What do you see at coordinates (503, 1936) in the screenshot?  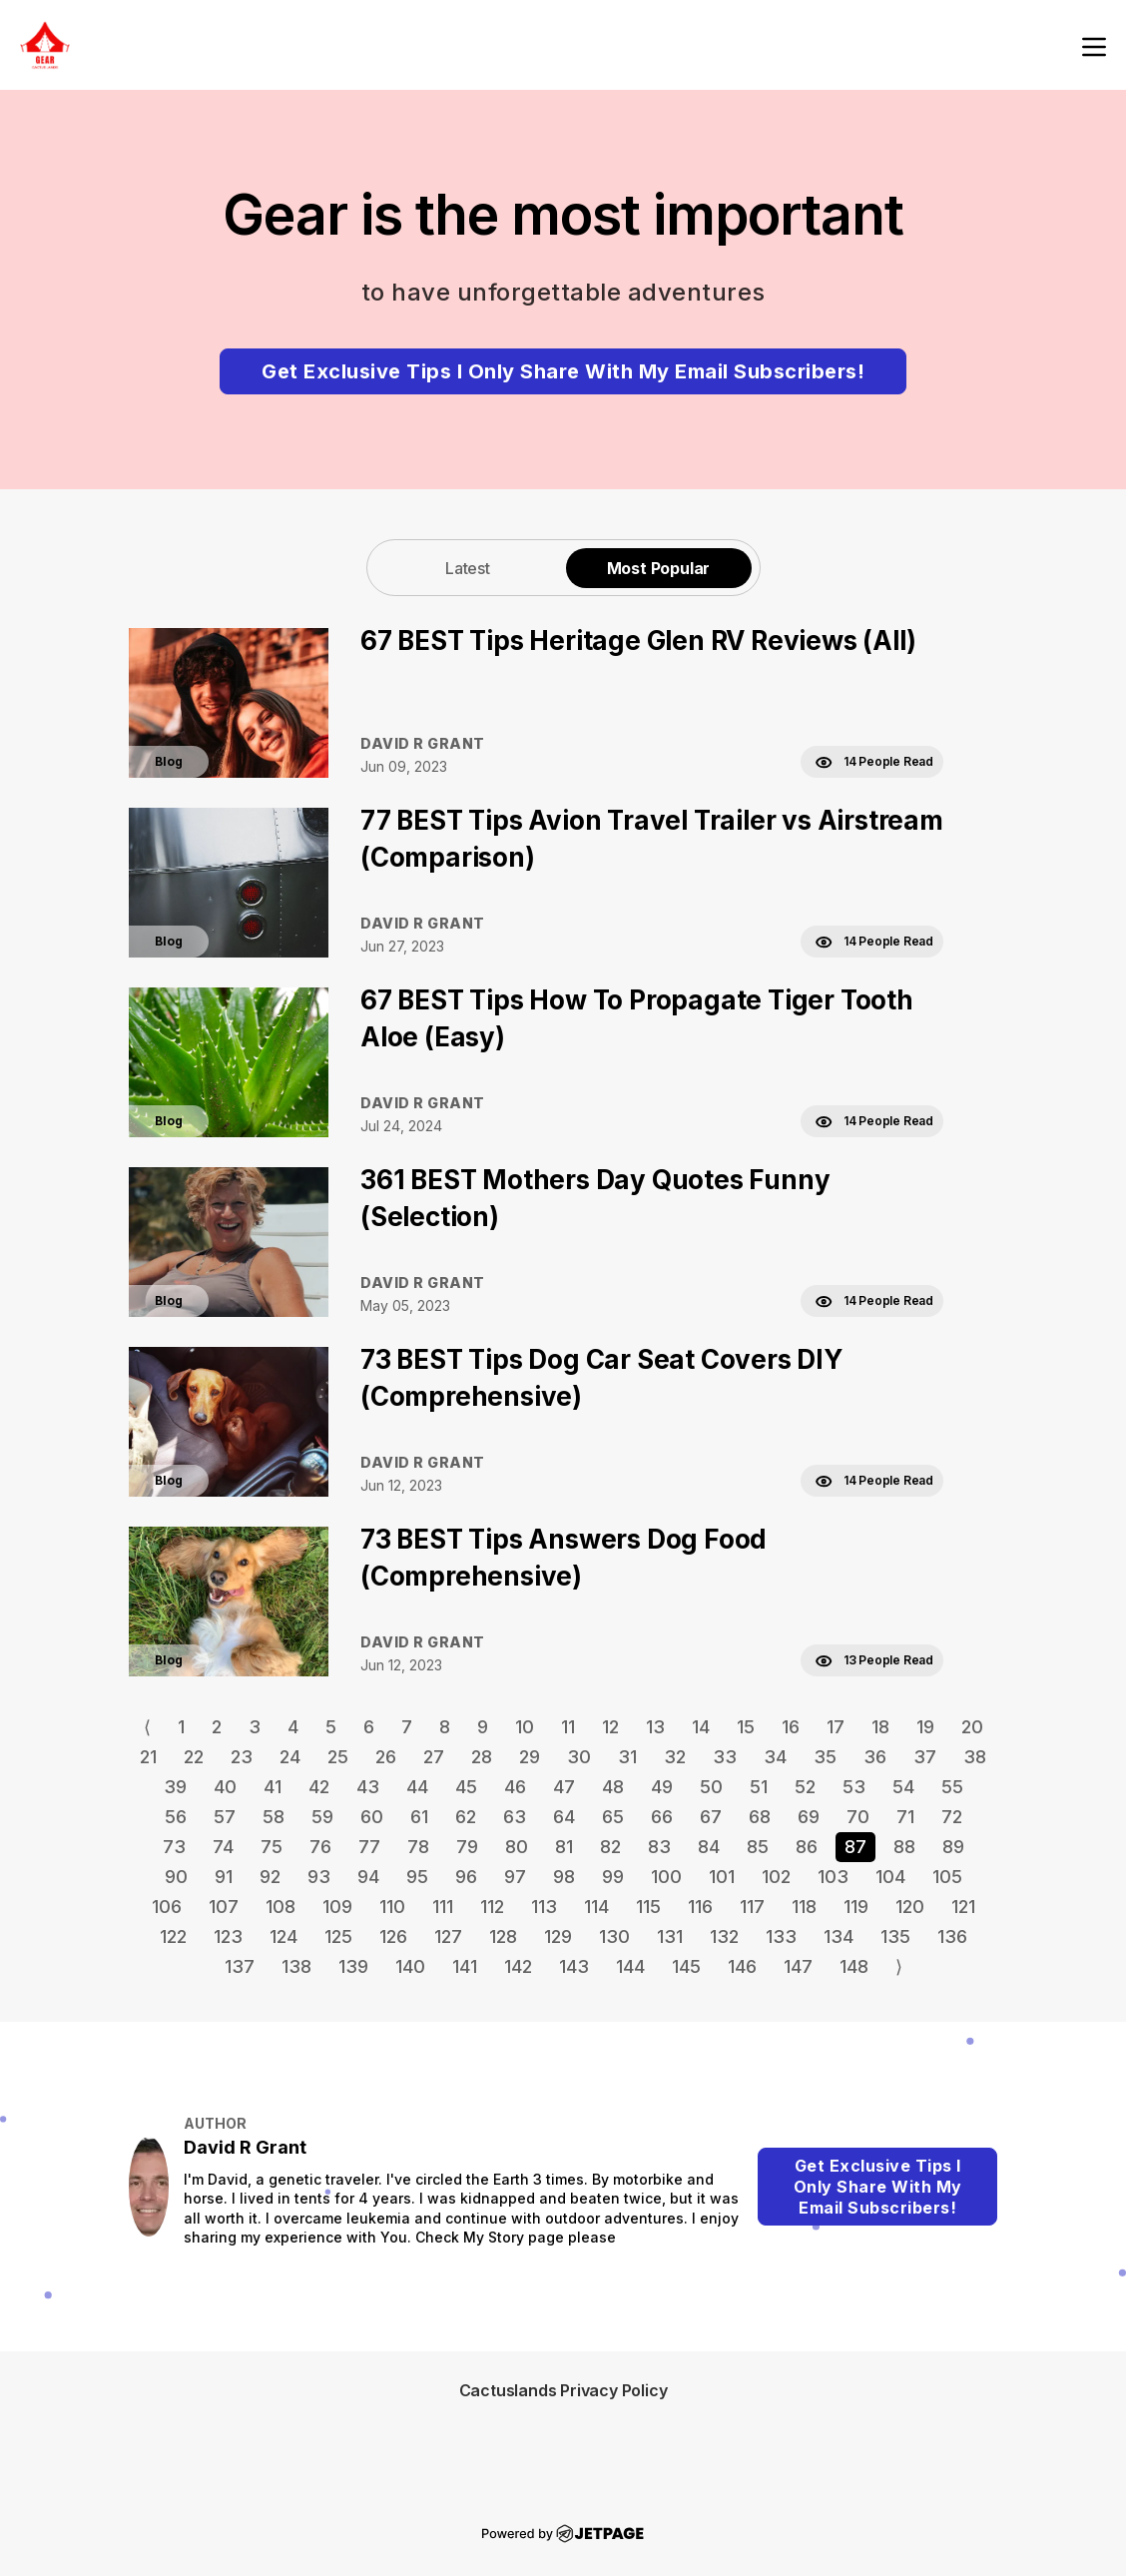 I see `128` at bounding box center [503, 1936].